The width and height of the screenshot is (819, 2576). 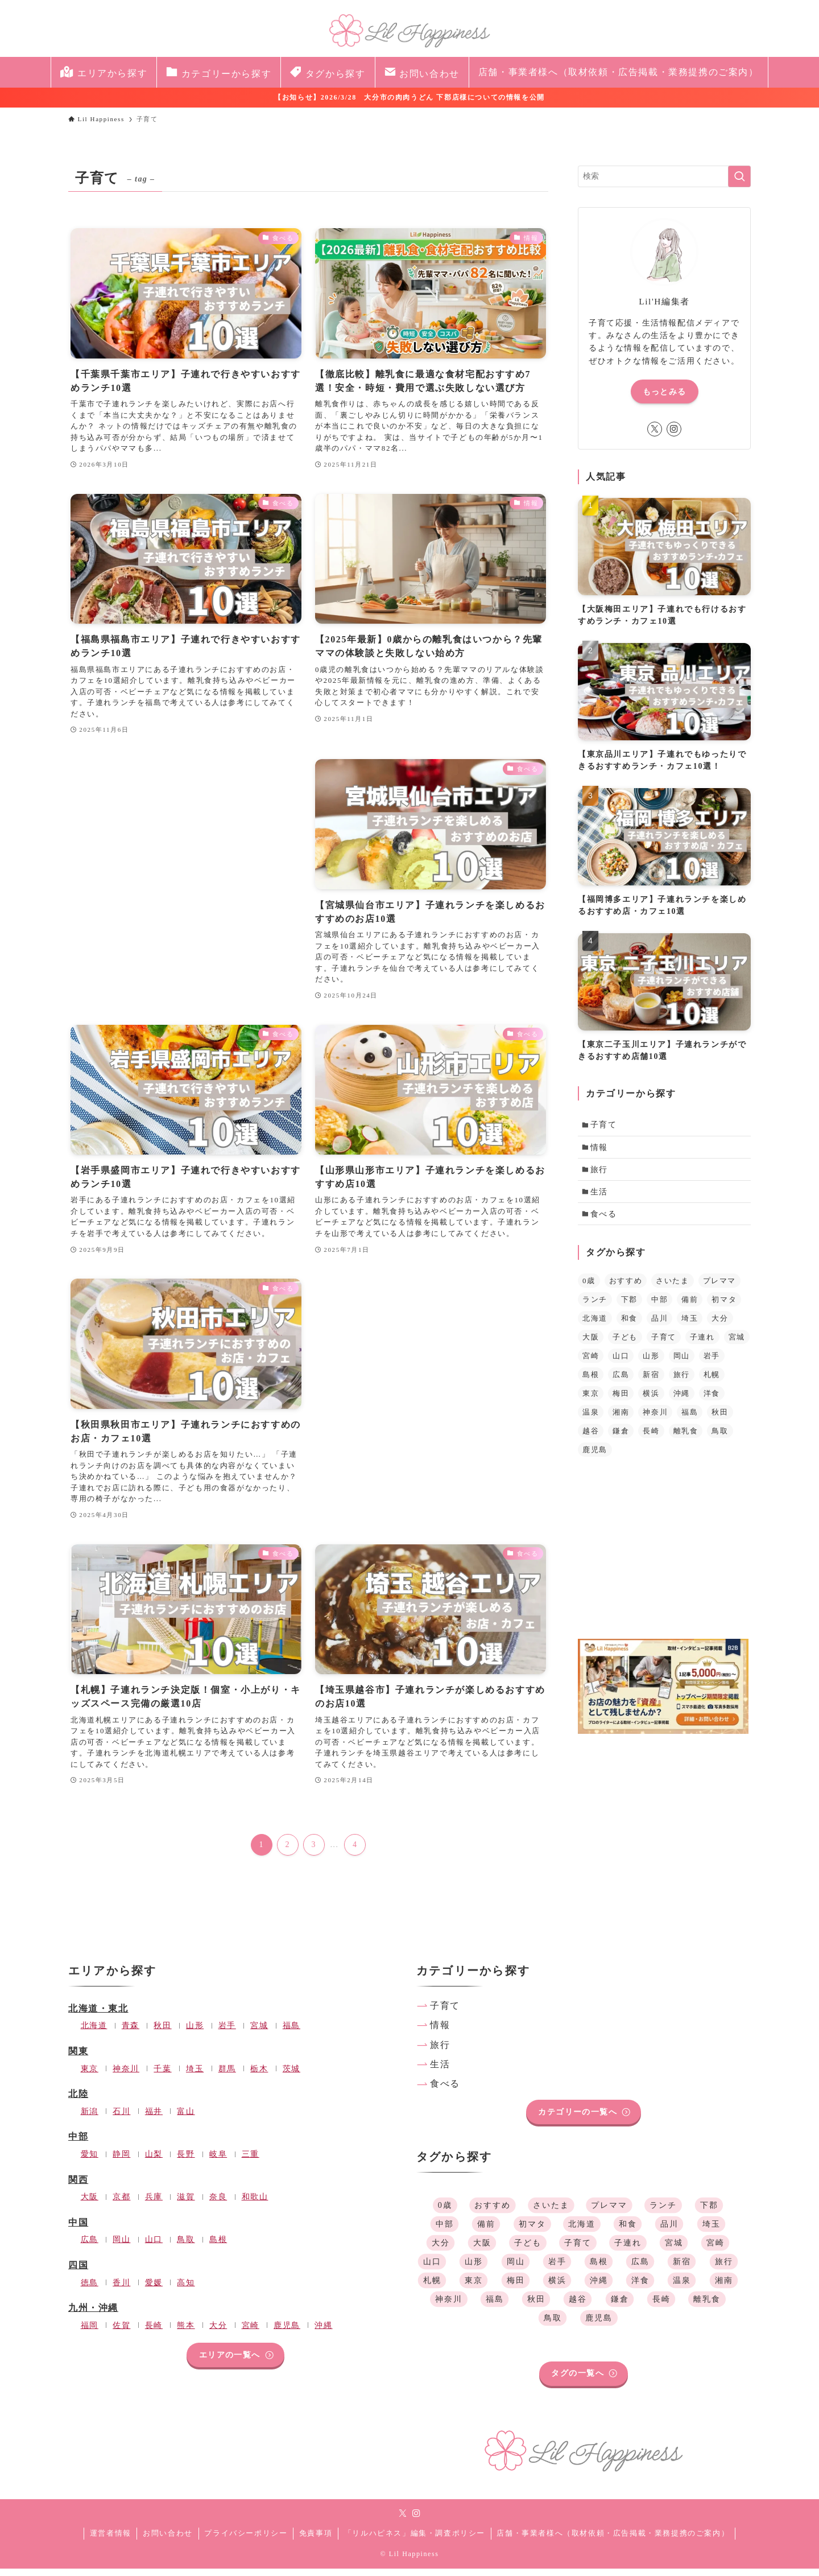 What do you see at coordinates (323, 2332) in the screenshot?
I see `沖縄` at bounding box center [323, 2332].